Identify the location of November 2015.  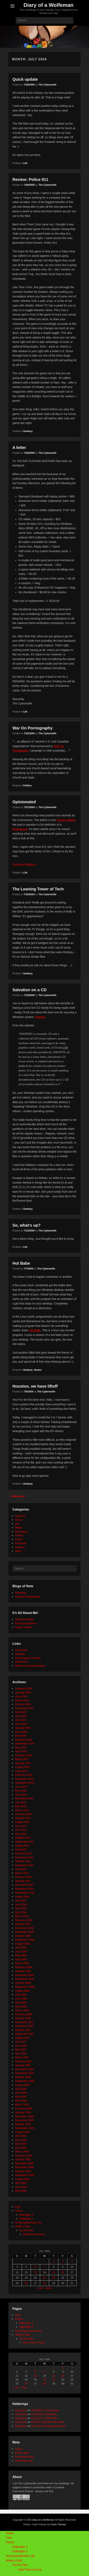
(24, 1778).